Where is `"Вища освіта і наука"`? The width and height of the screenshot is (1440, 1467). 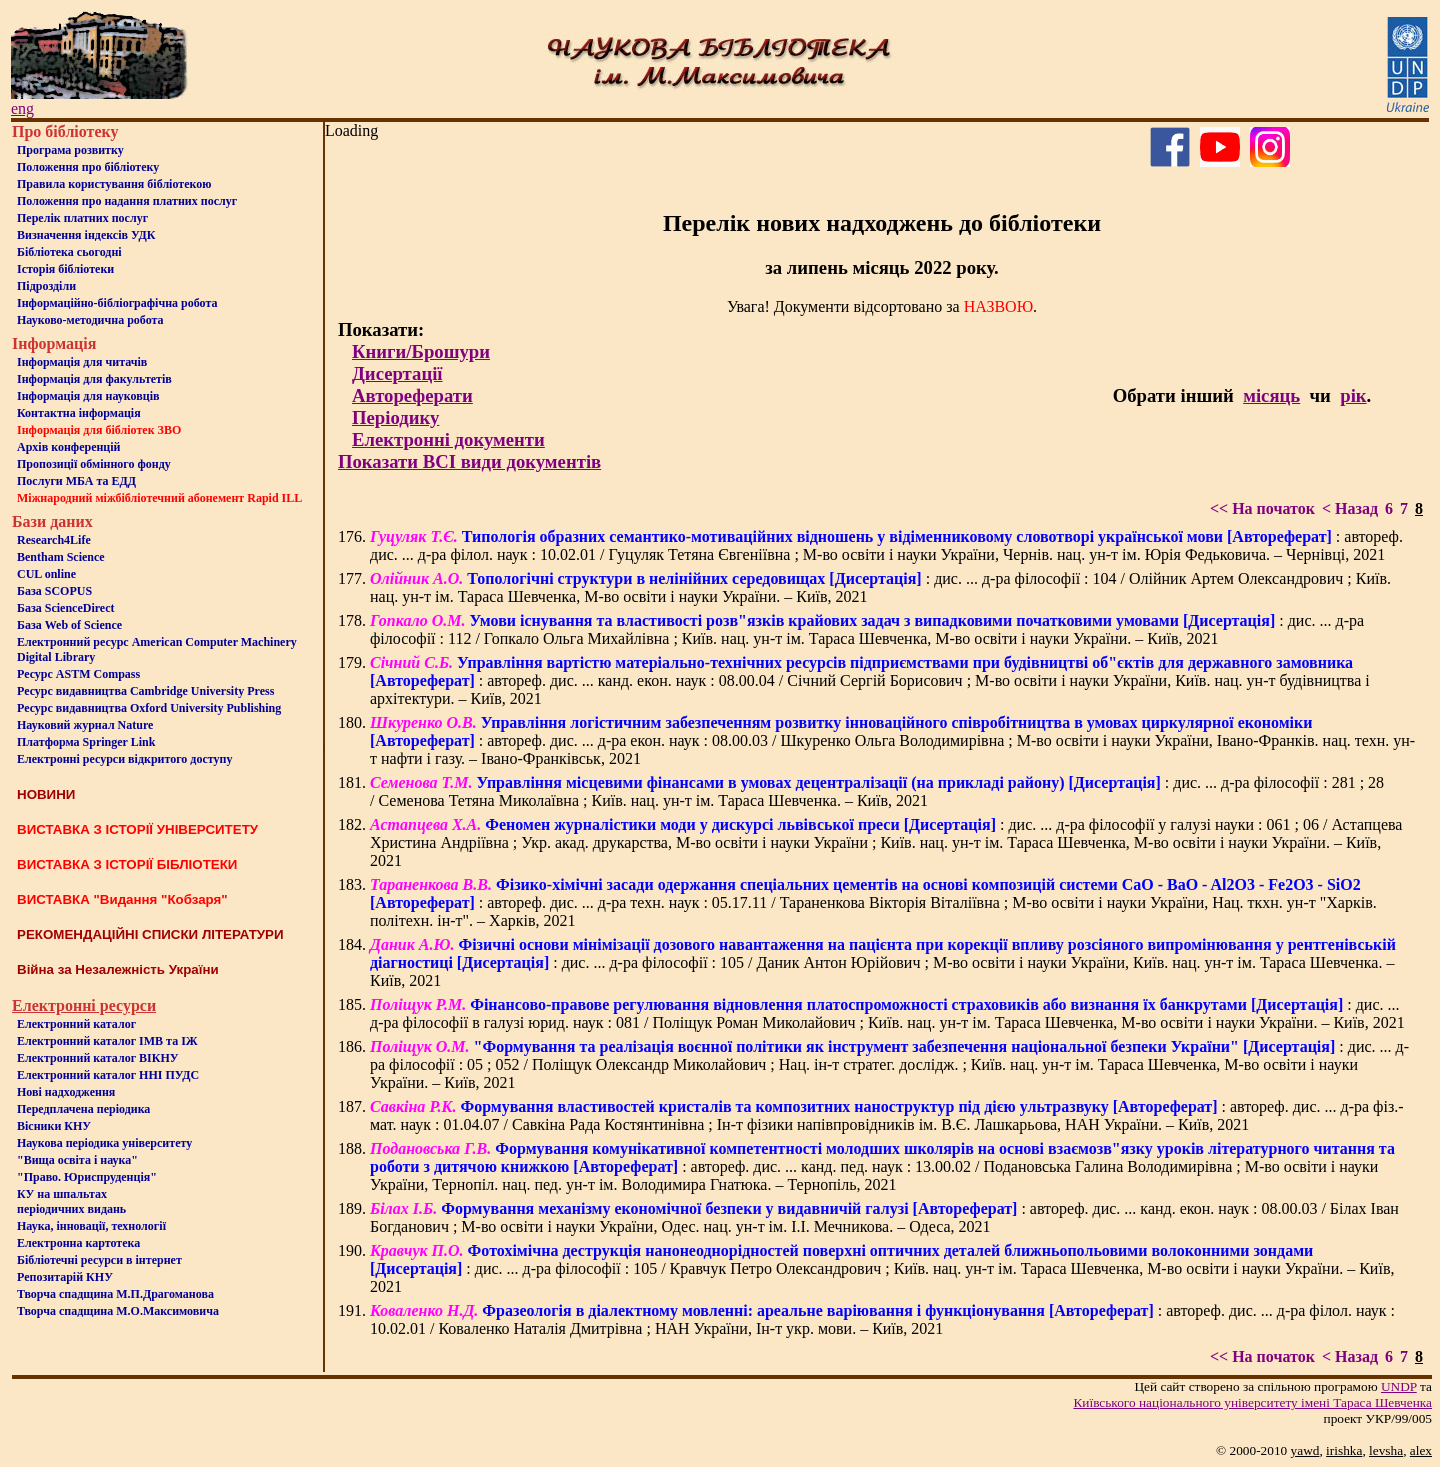 "Вища освіта і наука" is located at coordinates (77, 1160).